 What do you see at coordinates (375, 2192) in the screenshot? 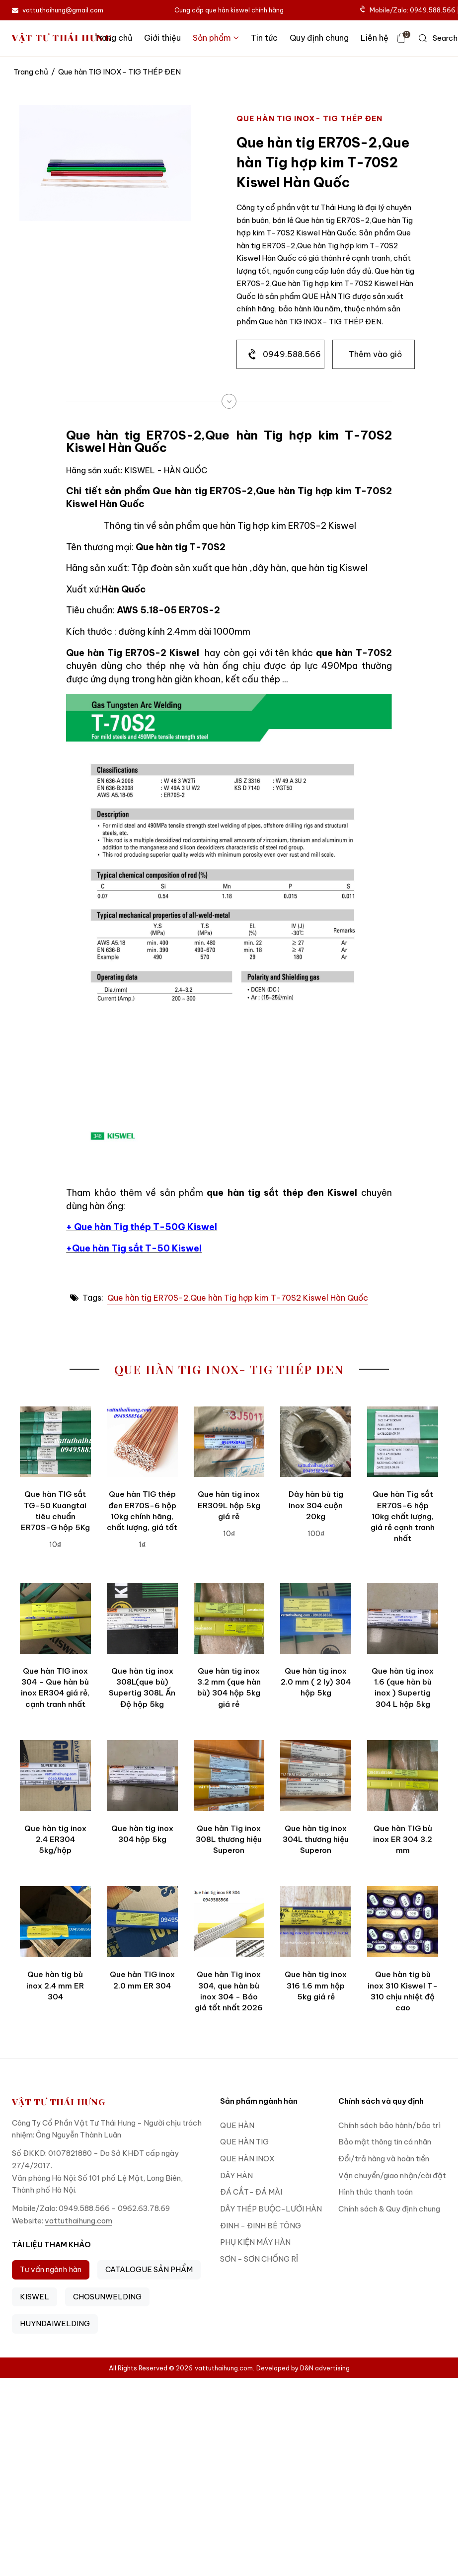
I see `Hình thức thanh toán` at bounding box center [375, 2192].